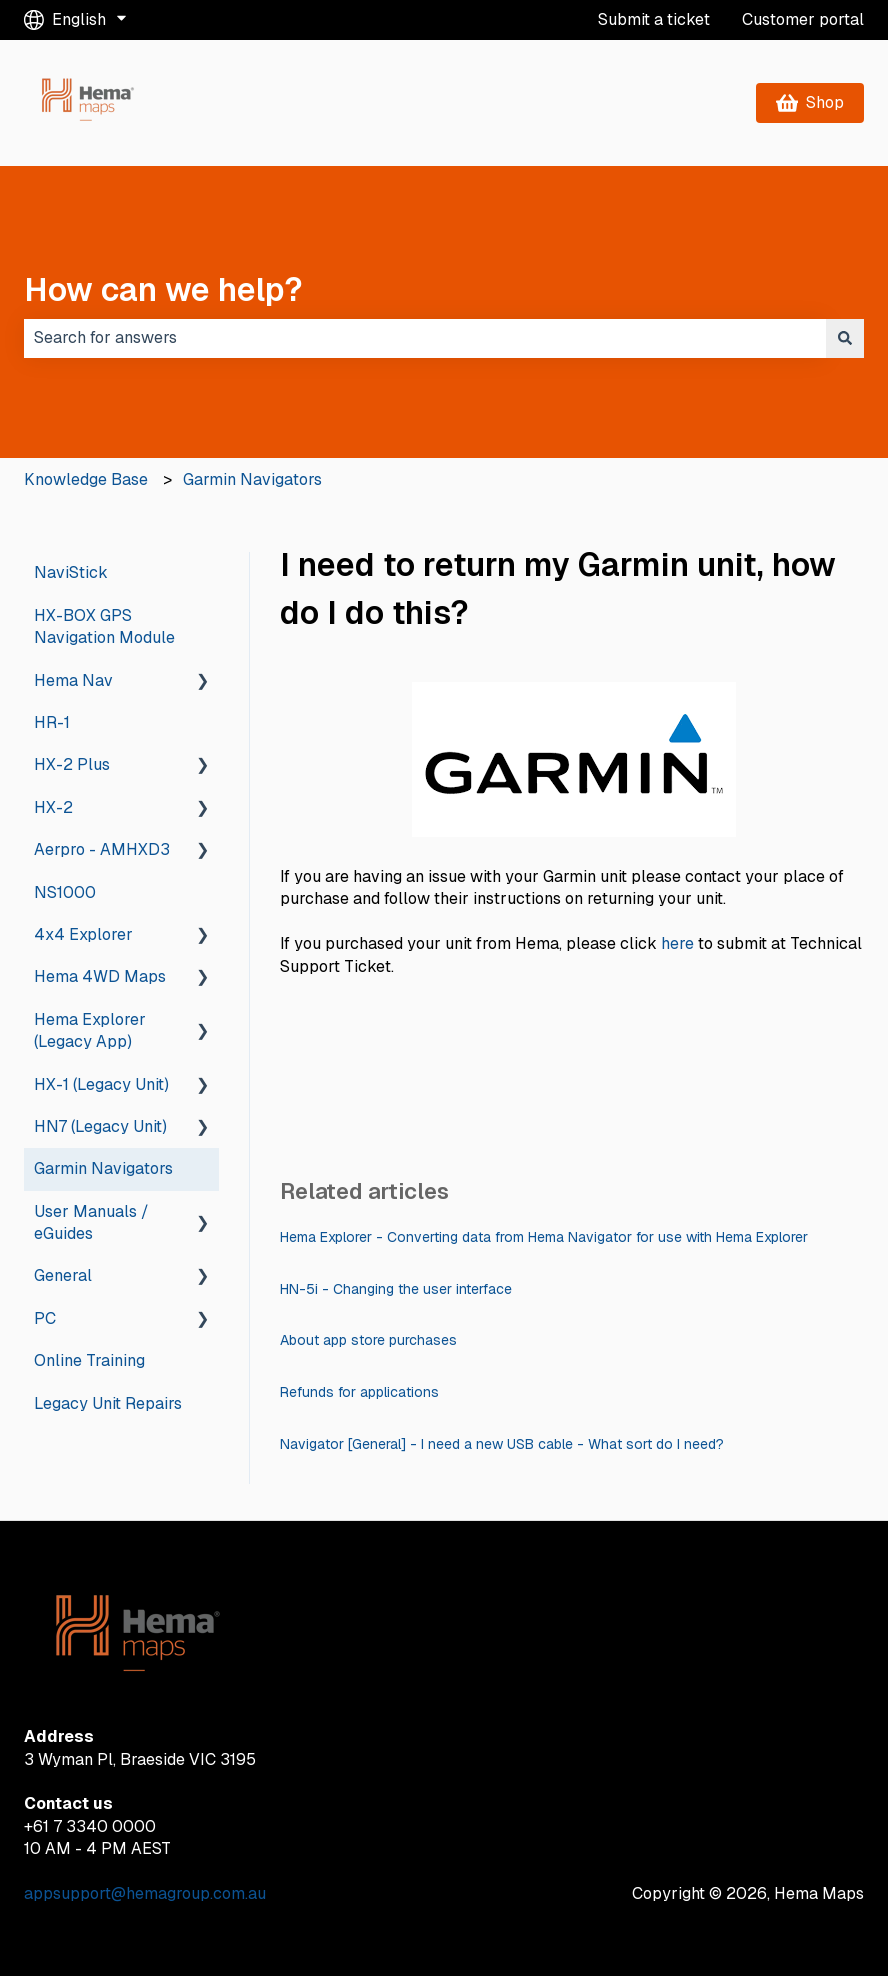  I want to click on Hema Explorer - Converting data from Hema Navigator for use with Hema Explorer, so click(544, 1237).